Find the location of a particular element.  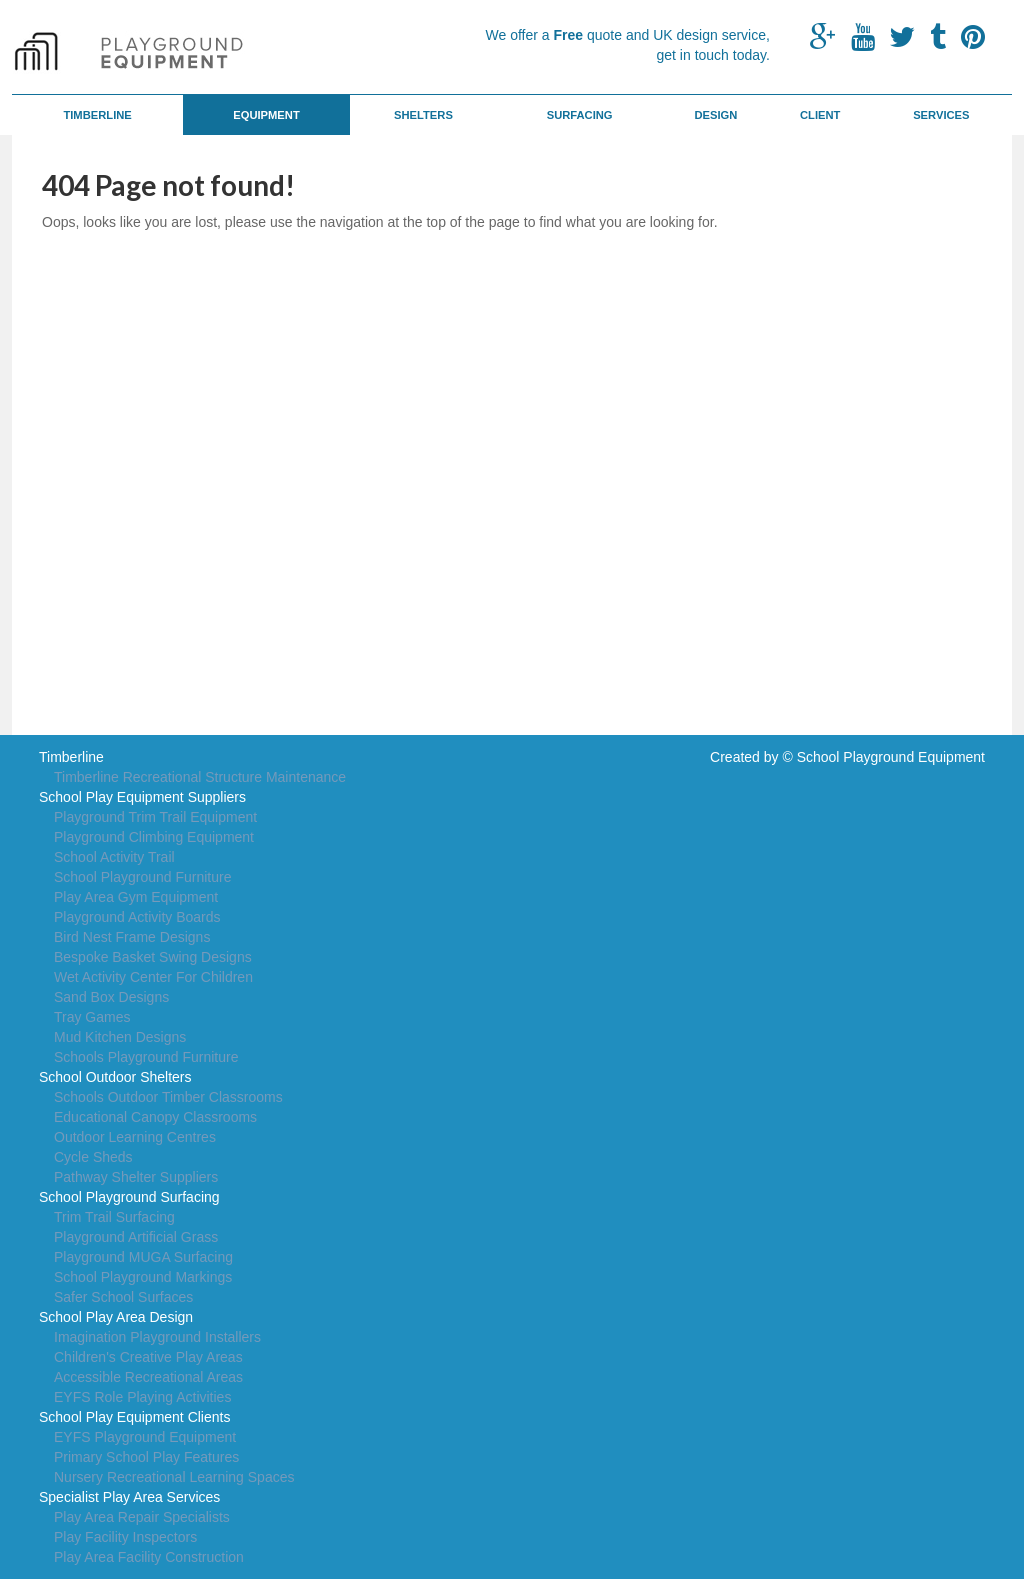

Playground MUGA Surfacing is located at coordinates (143, 1257).